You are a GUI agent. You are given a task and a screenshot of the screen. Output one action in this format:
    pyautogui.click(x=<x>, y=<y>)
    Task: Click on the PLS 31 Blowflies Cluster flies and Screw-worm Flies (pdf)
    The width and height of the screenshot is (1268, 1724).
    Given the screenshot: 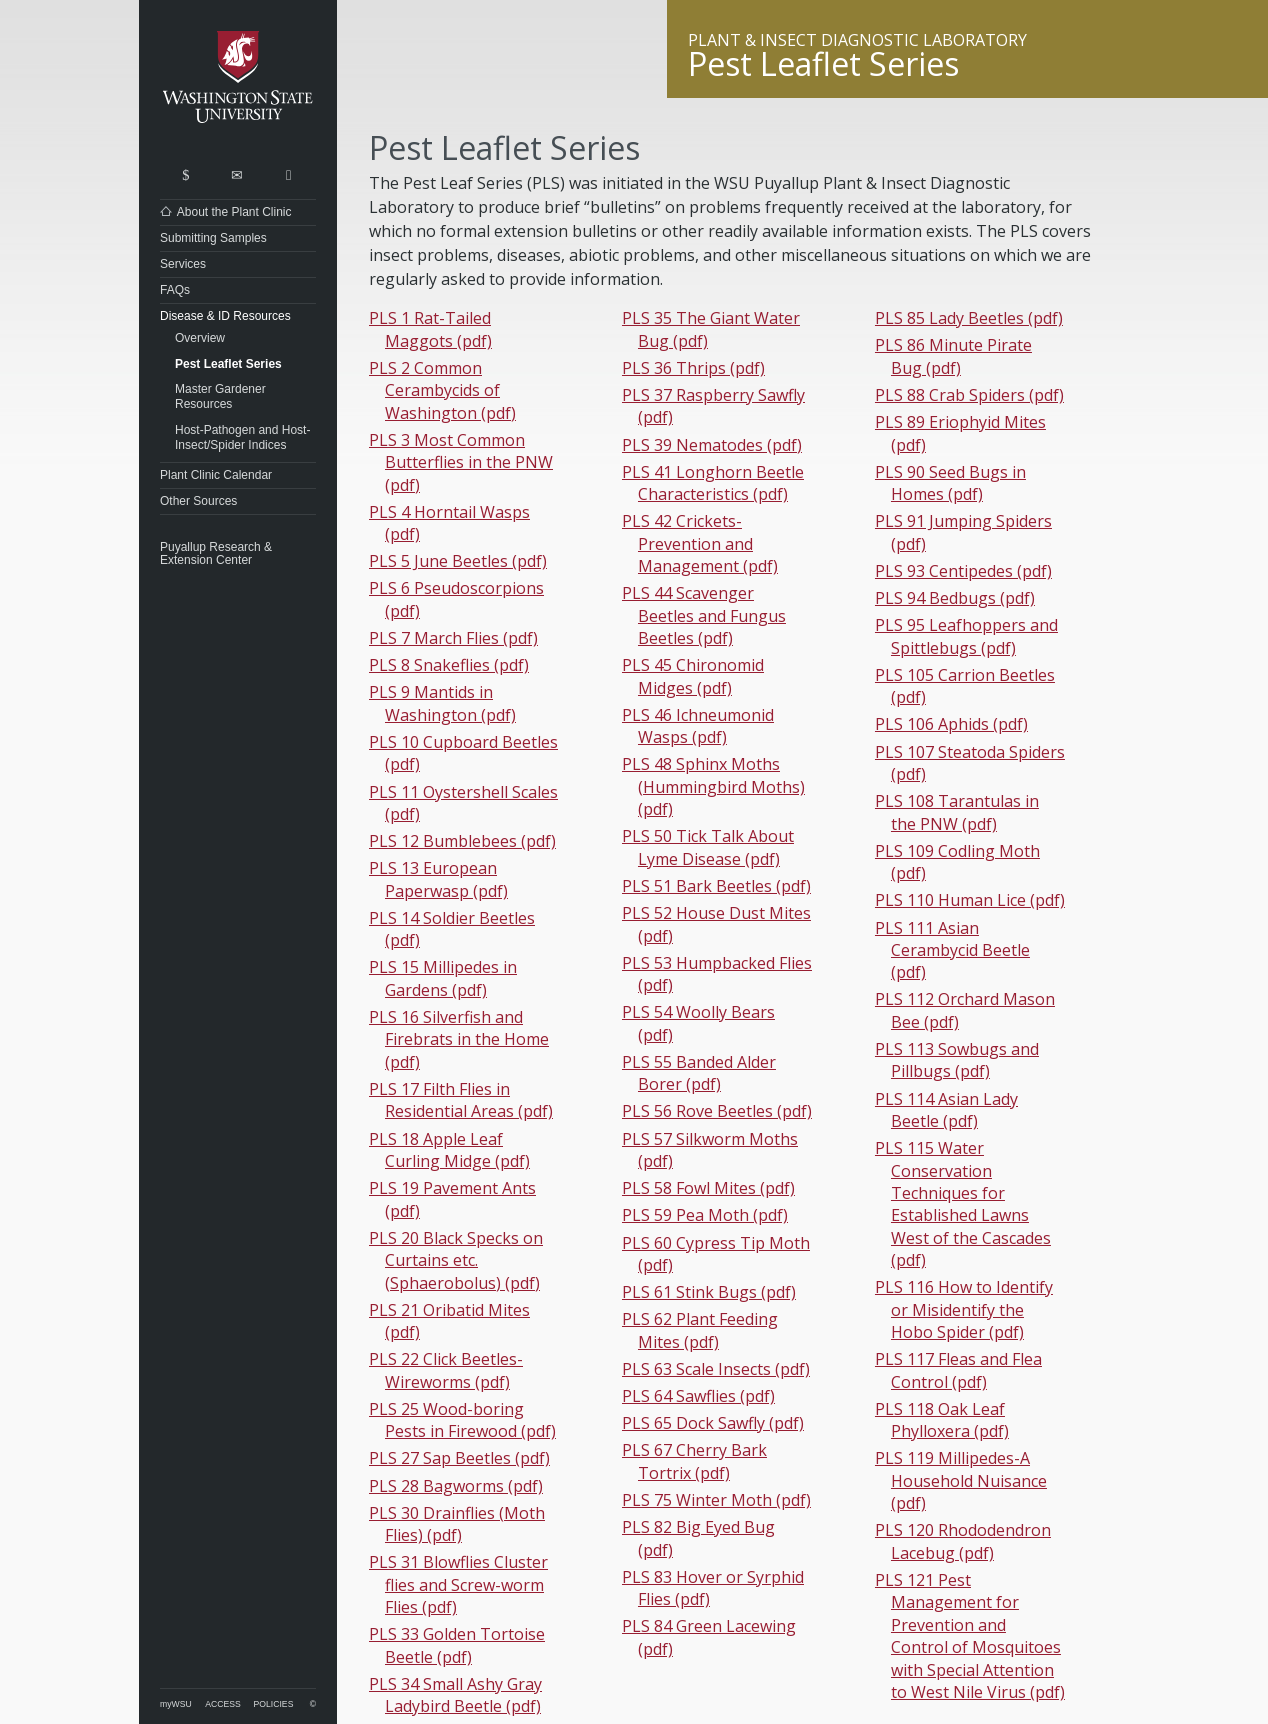 What is the action you would take?
    pyautogui.click(x=458, y=1584)
    